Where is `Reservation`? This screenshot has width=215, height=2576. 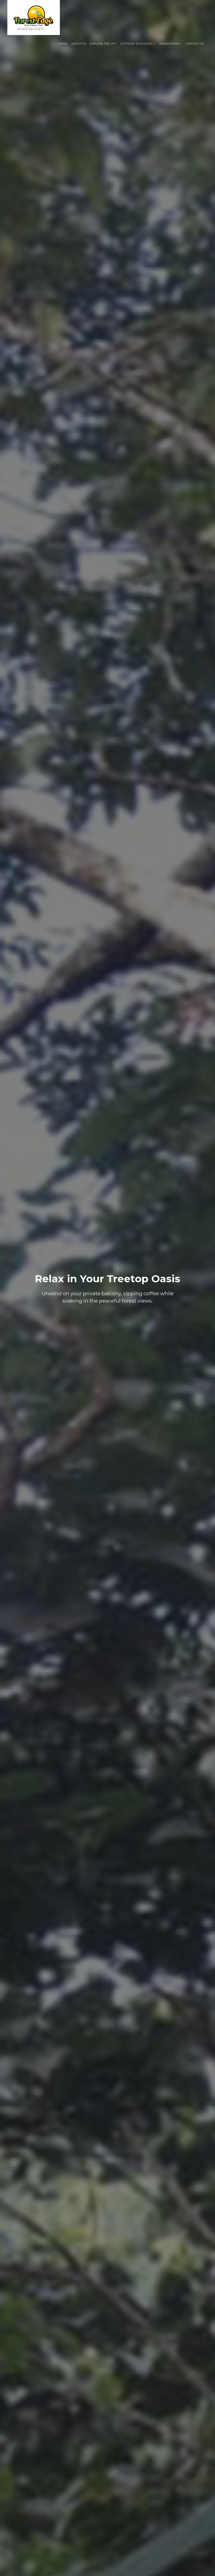
Reservation is located at coordinates (170, 43).